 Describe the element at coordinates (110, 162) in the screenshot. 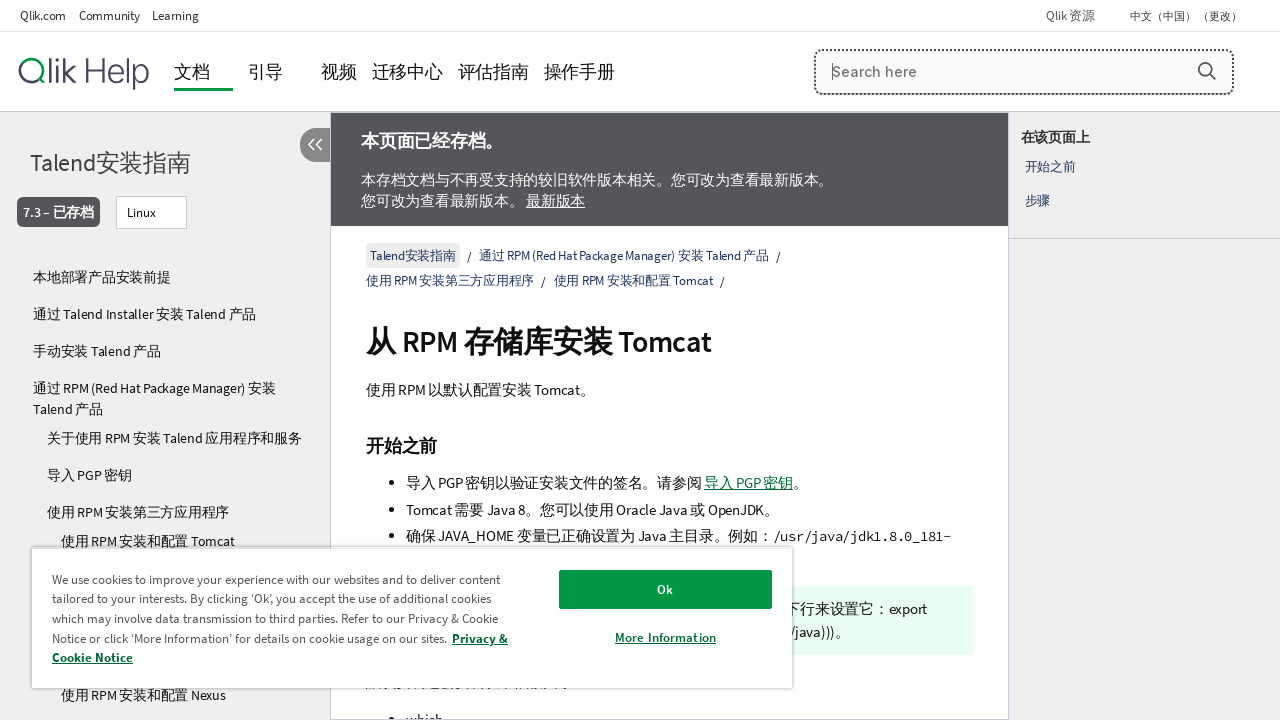

I see `Talend安装指南` at that location.